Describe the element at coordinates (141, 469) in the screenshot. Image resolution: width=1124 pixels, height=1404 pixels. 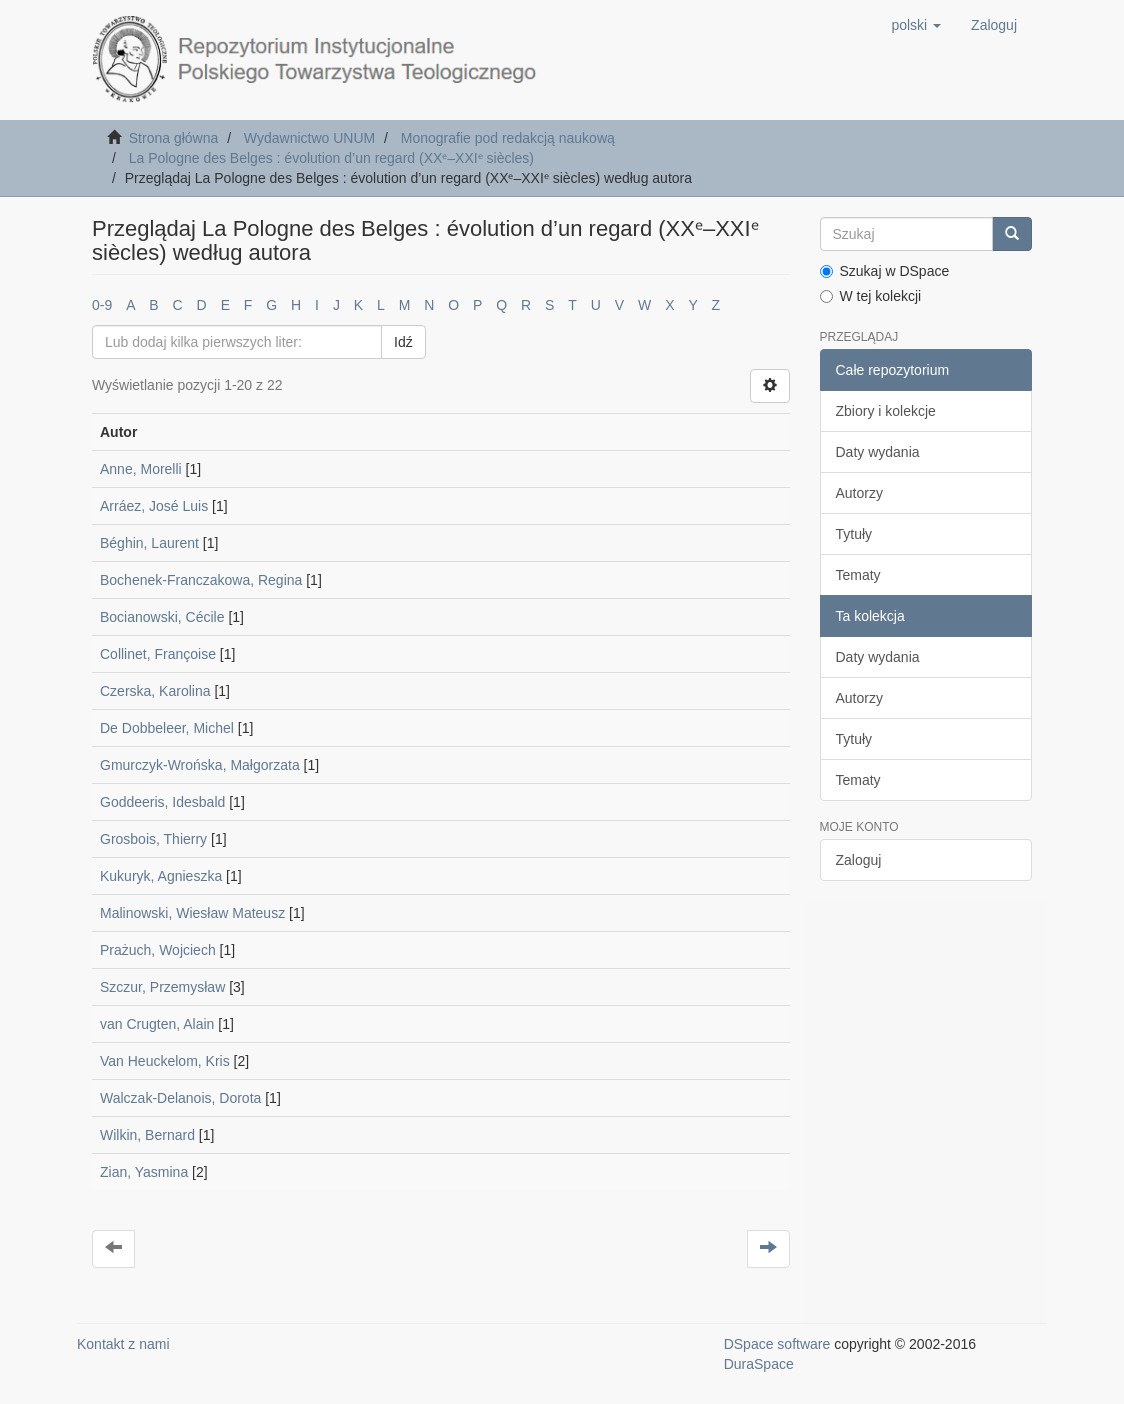
I see `Anne, Morelli` at that location.